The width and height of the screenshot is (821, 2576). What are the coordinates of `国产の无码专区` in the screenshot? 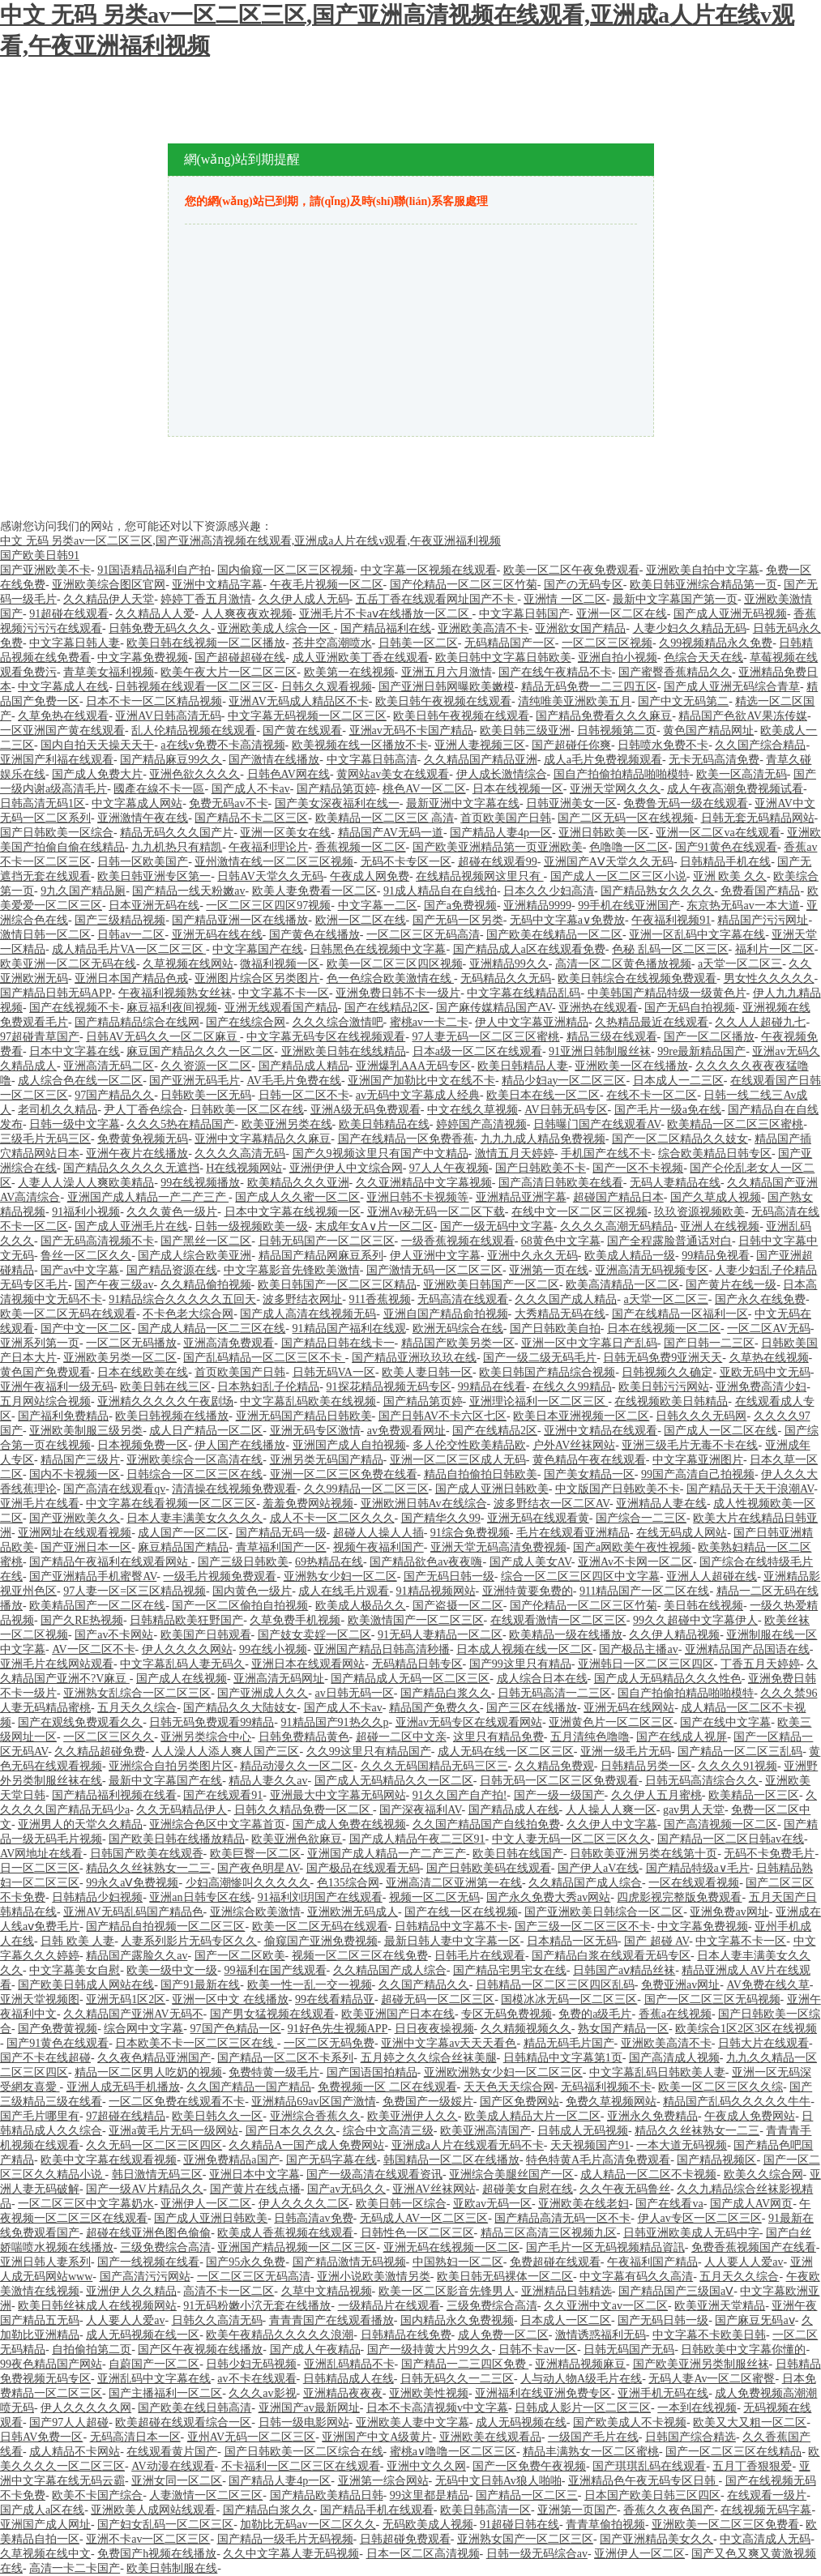 It's located at (583, 585).